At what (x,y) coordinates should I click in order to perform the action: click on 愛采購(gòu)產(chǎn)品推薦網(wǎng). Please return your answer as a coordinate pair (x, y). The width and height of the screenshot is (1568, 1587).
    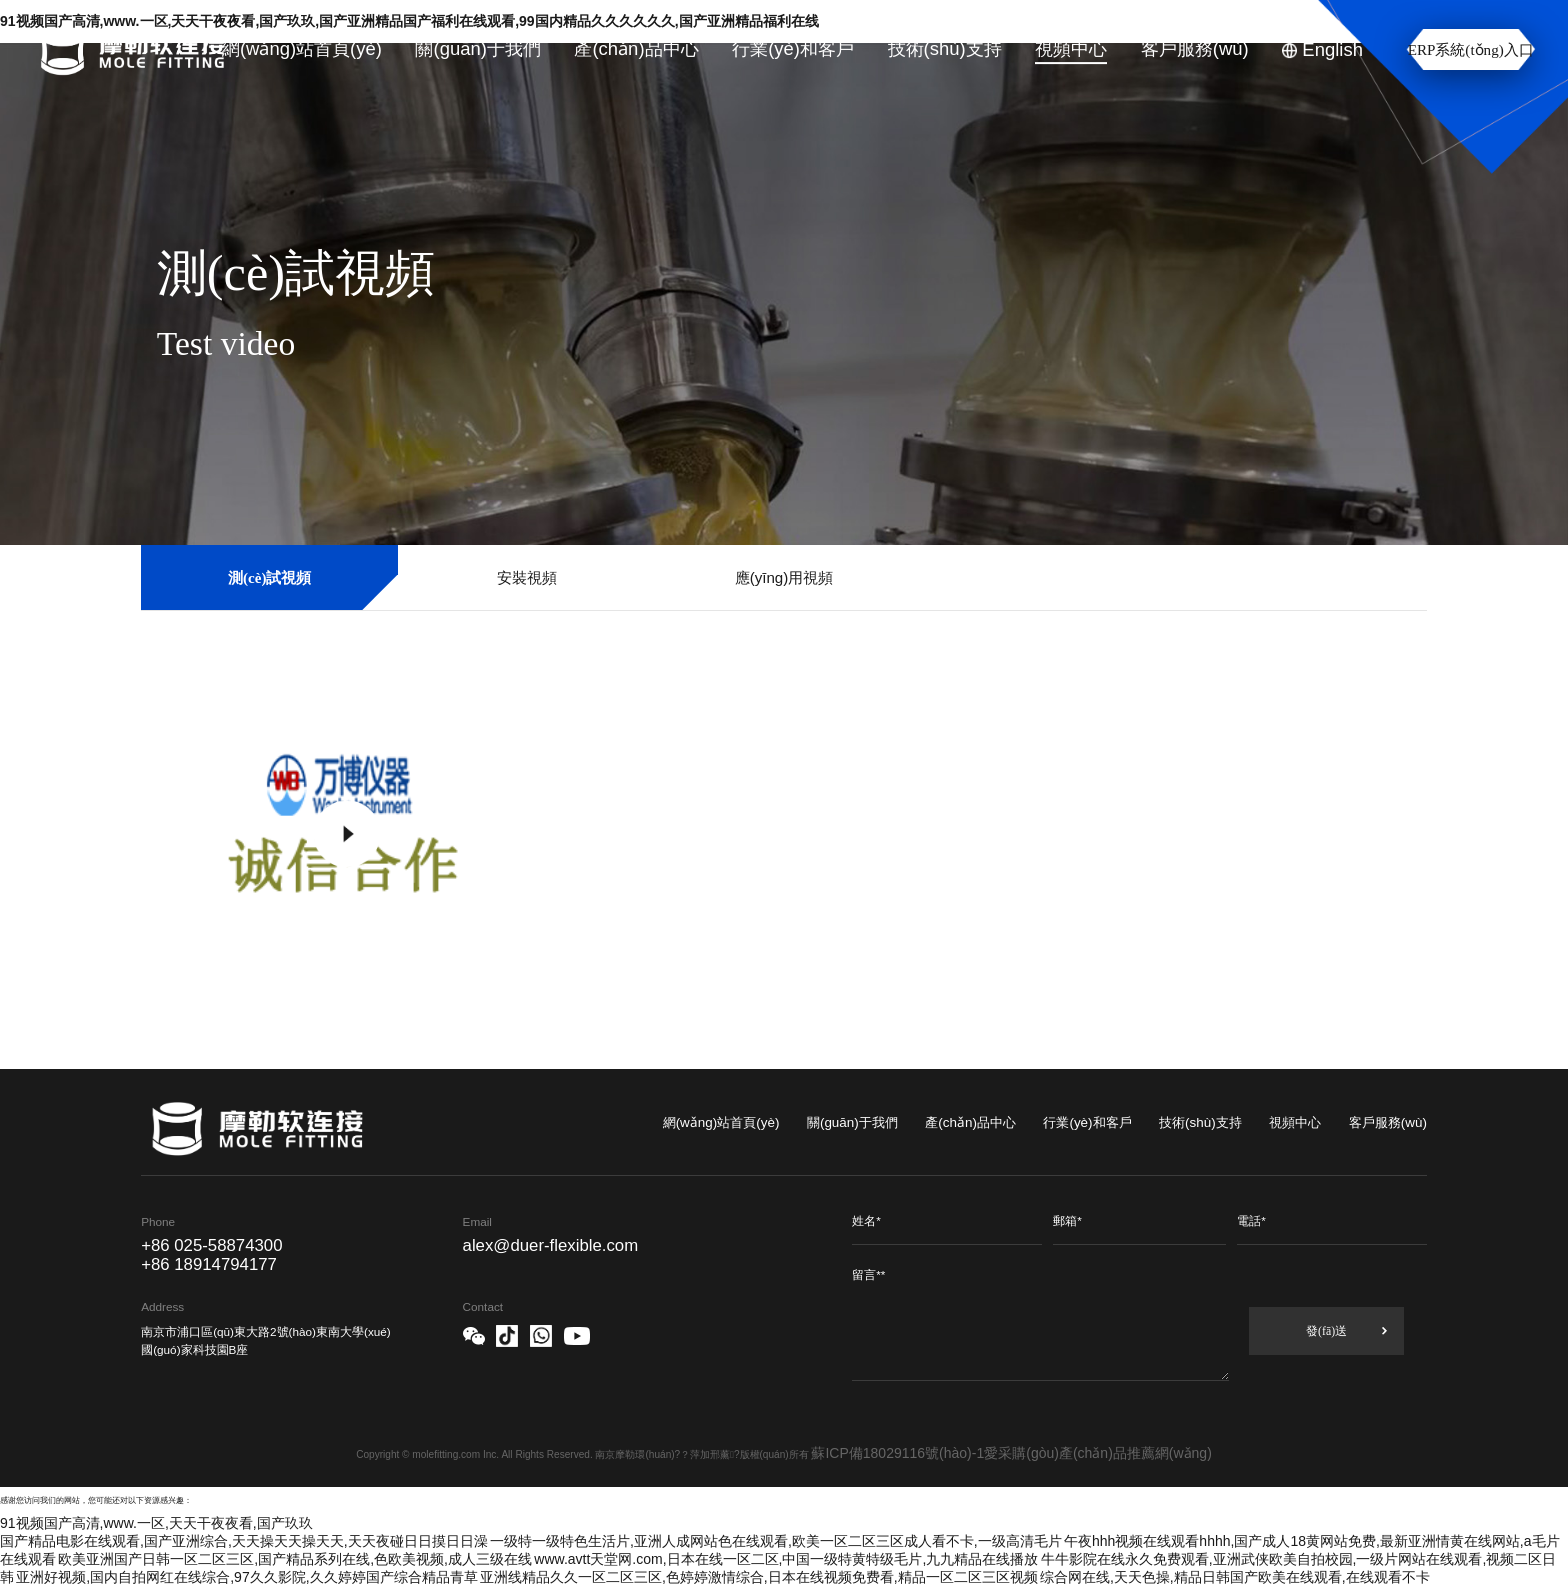
    Looking at the image, I should click on (1098, 1453).